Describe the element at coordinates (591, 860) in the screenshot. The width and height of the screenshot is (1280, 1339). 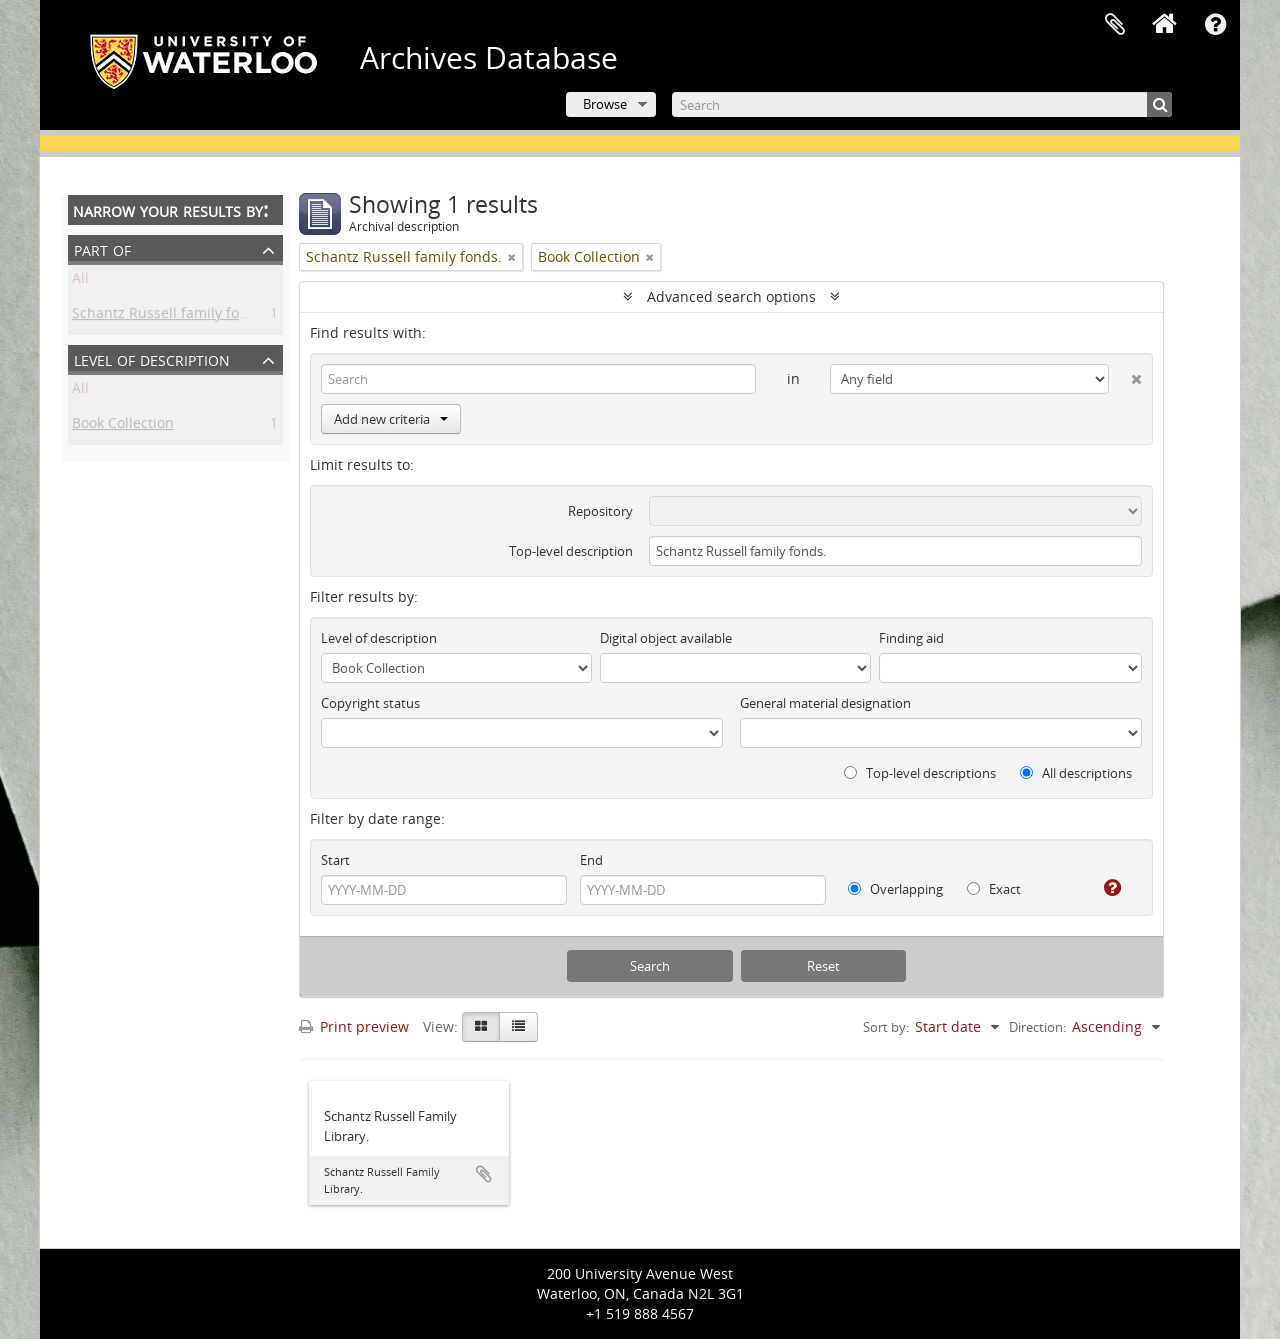
I see `End` at that location.